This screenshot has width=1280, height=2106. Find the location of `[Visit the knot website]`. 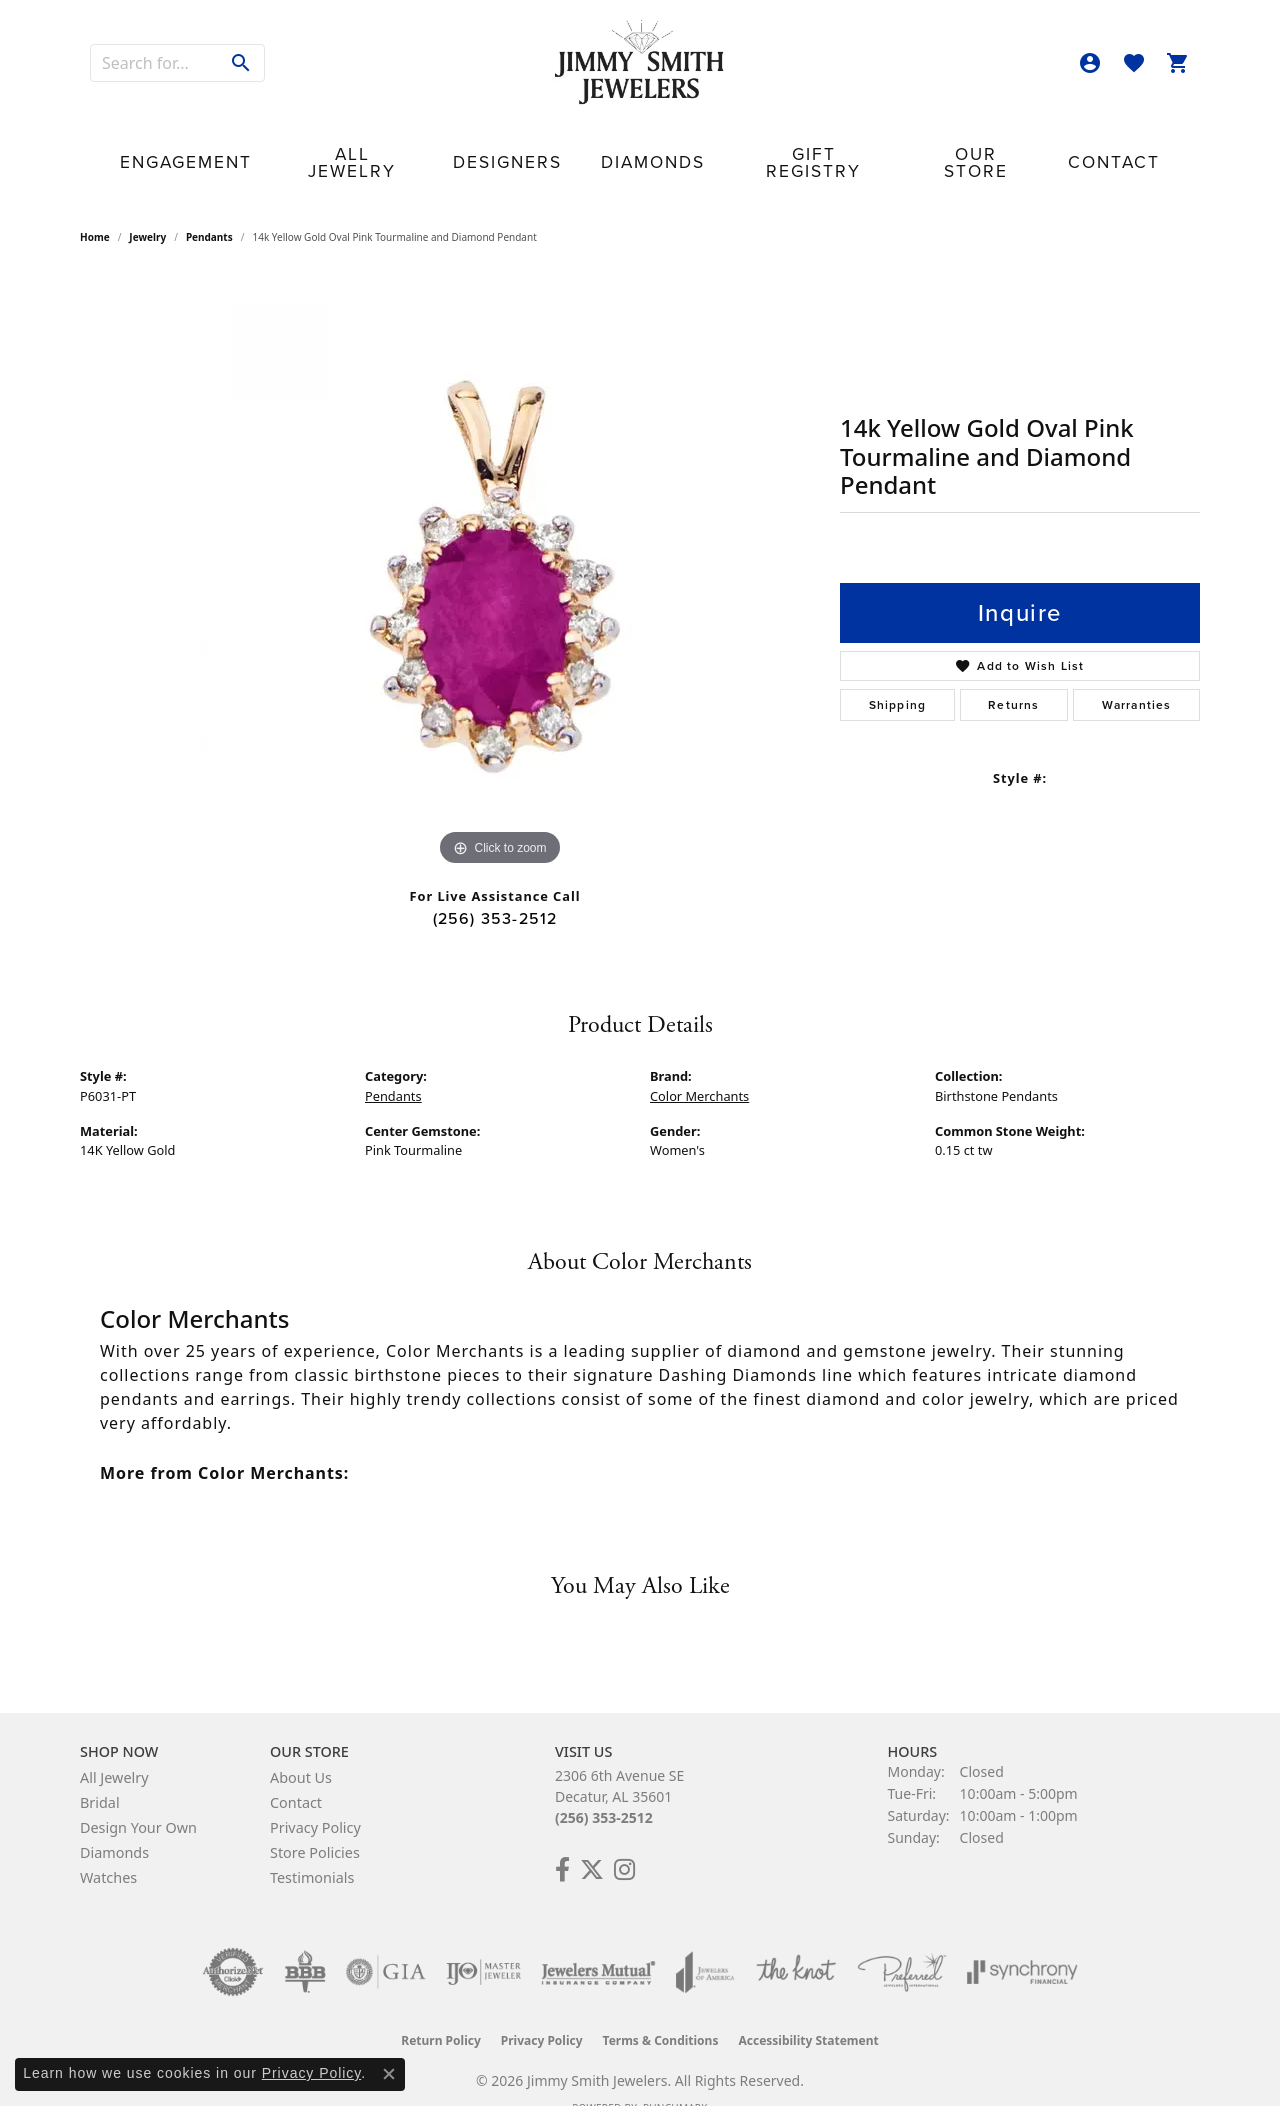

[Visit the knot website] is located at coordinates (796, 1941).